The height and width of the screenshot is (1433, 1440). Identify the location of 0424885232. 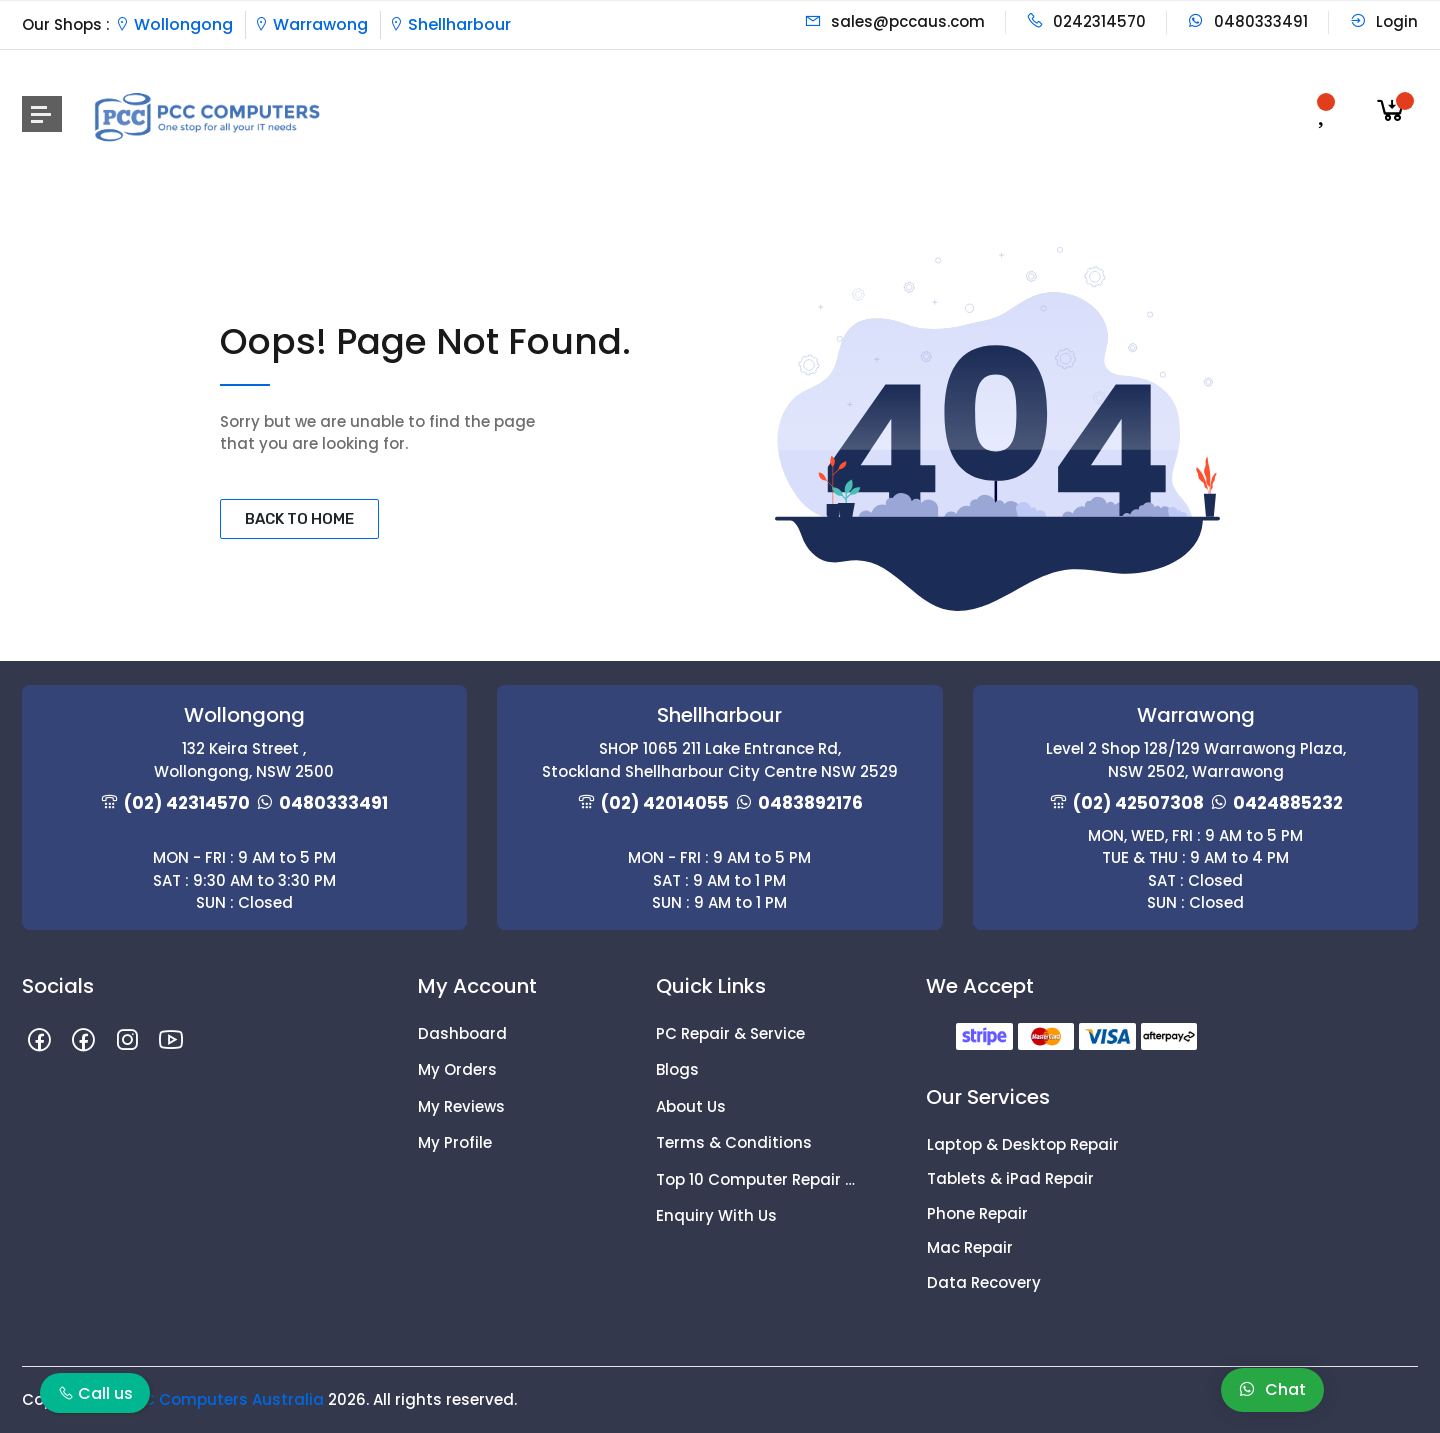
(1288, 803).